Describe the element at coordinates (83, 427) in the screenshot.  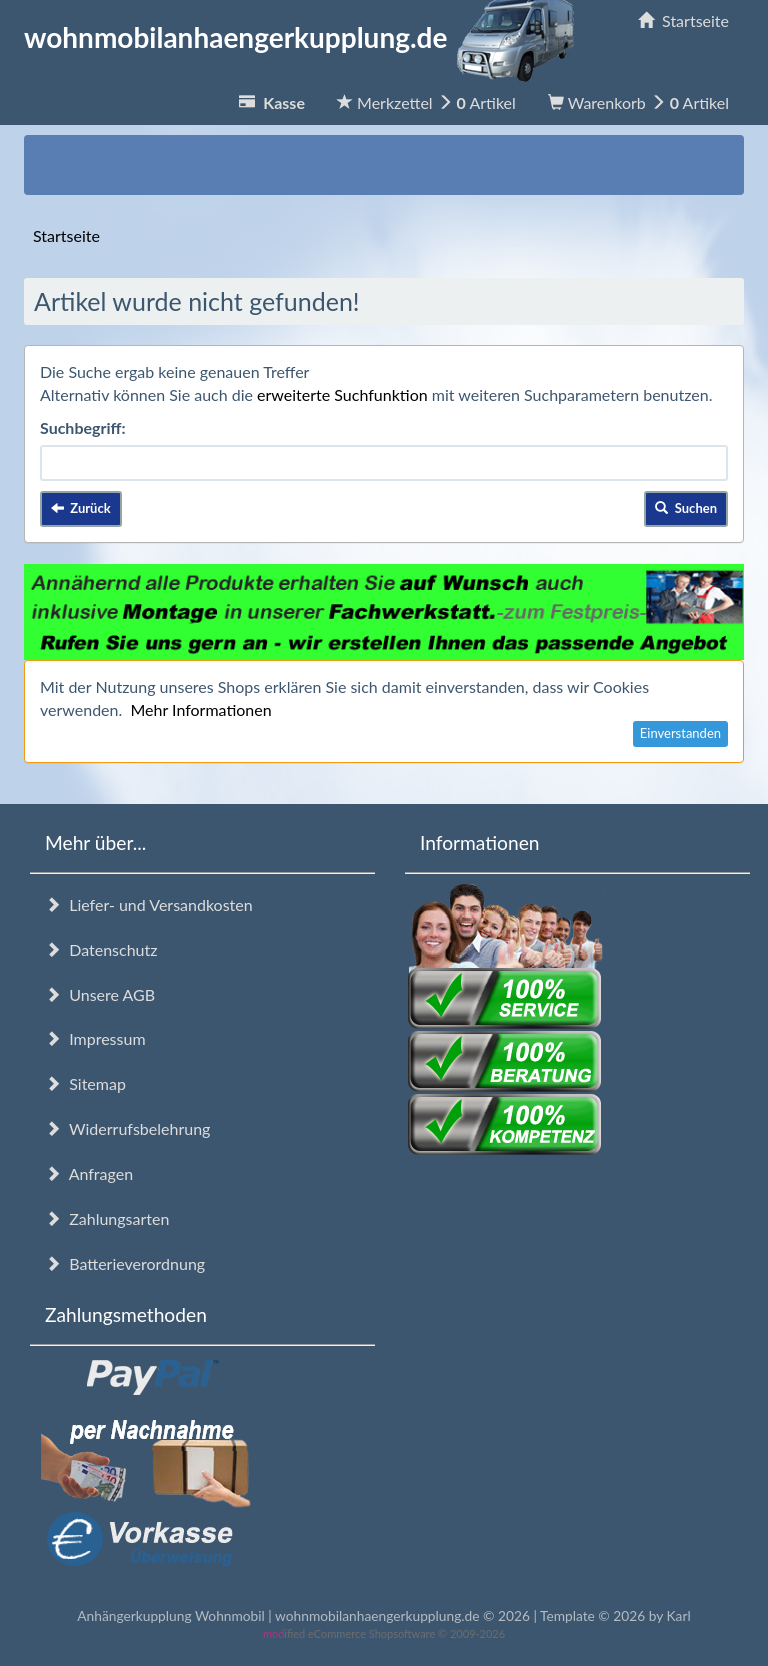
I see `Suchbegriff:` at that location.